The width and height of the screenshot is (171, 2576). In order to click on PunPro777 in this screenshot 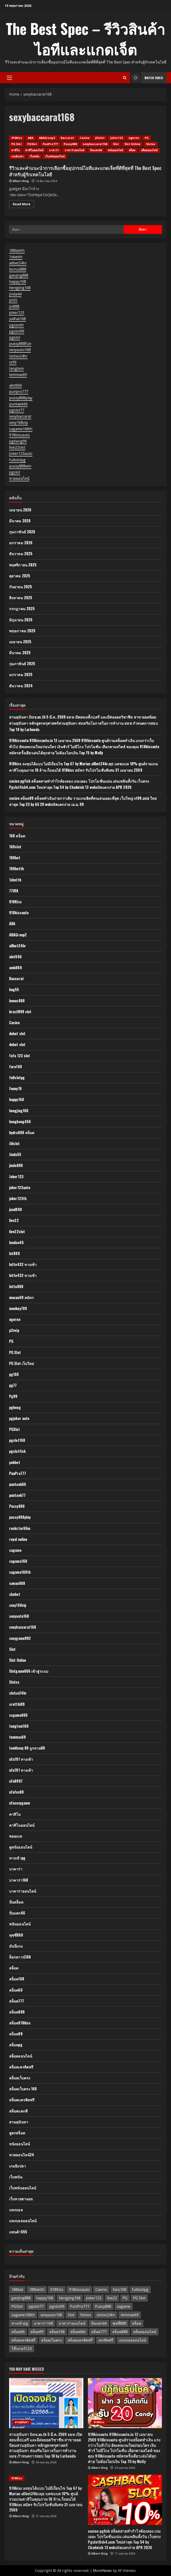, I will do `click(50, 144)`.